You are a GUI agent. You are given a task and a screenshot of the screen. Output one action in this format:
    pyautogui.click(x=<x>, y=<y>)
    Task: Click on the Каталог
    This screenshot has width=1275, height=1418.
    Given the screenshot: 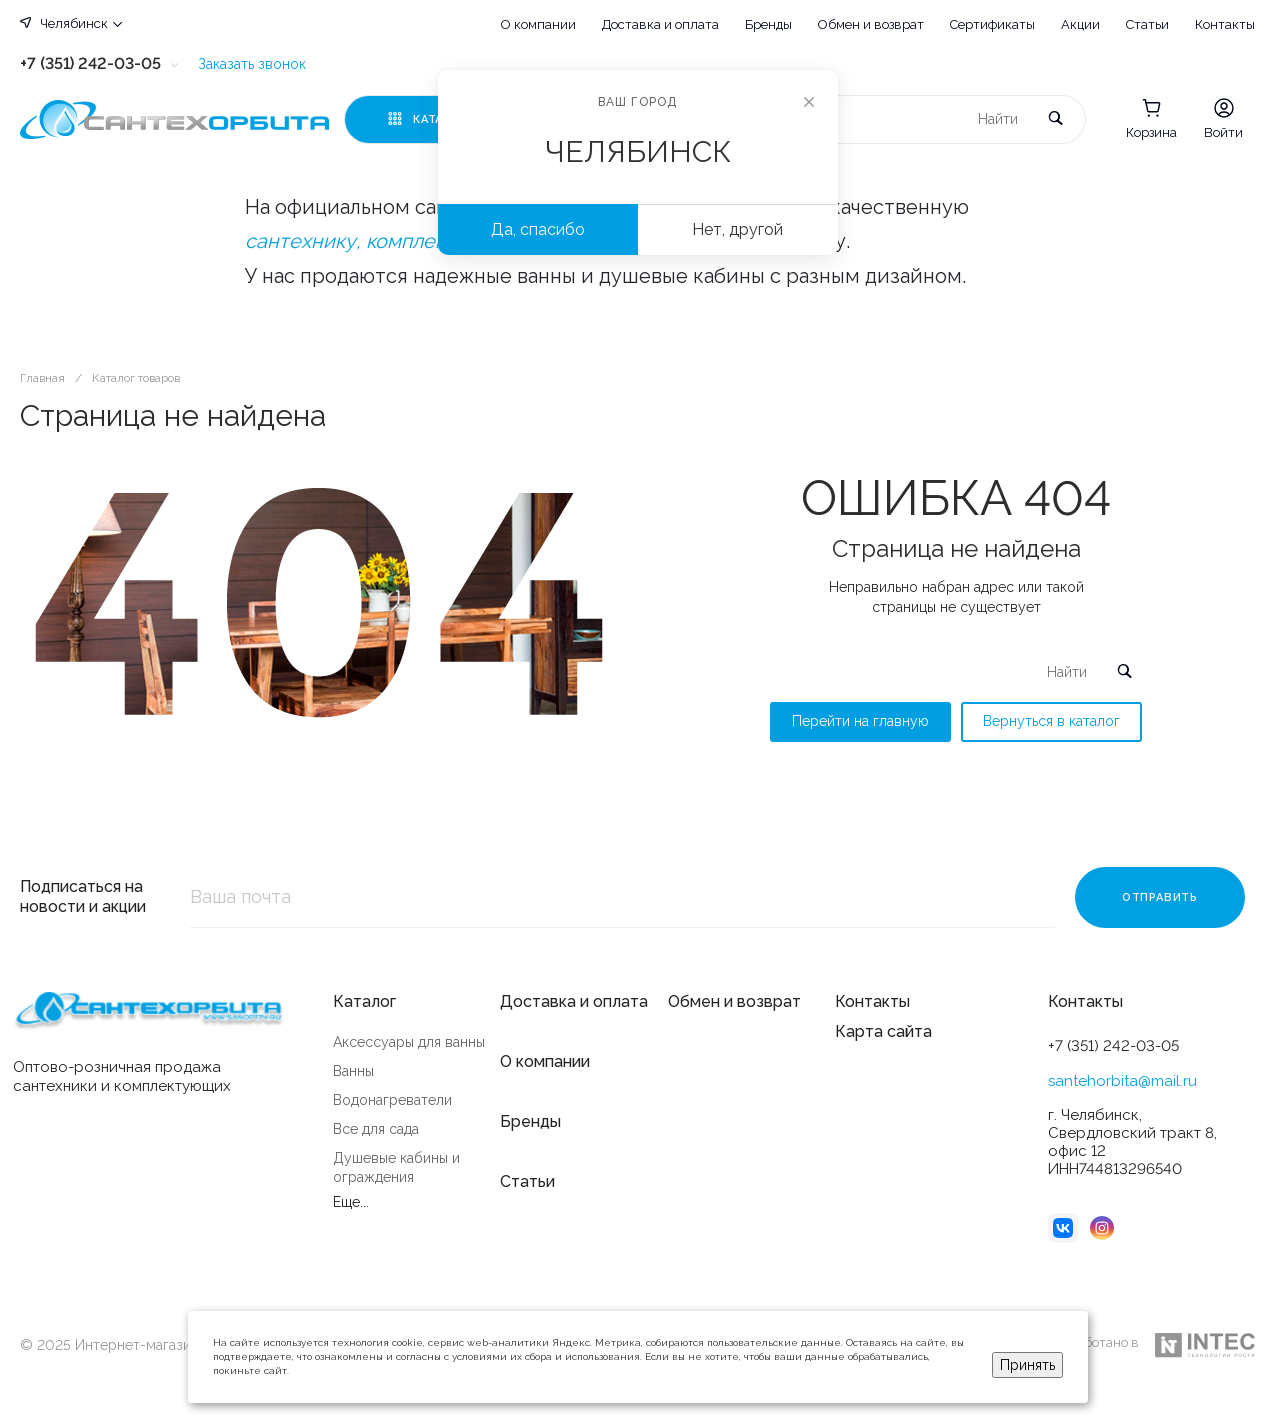 What is the action you would take?
    pyautogui.click(x=364, y=1001)
    